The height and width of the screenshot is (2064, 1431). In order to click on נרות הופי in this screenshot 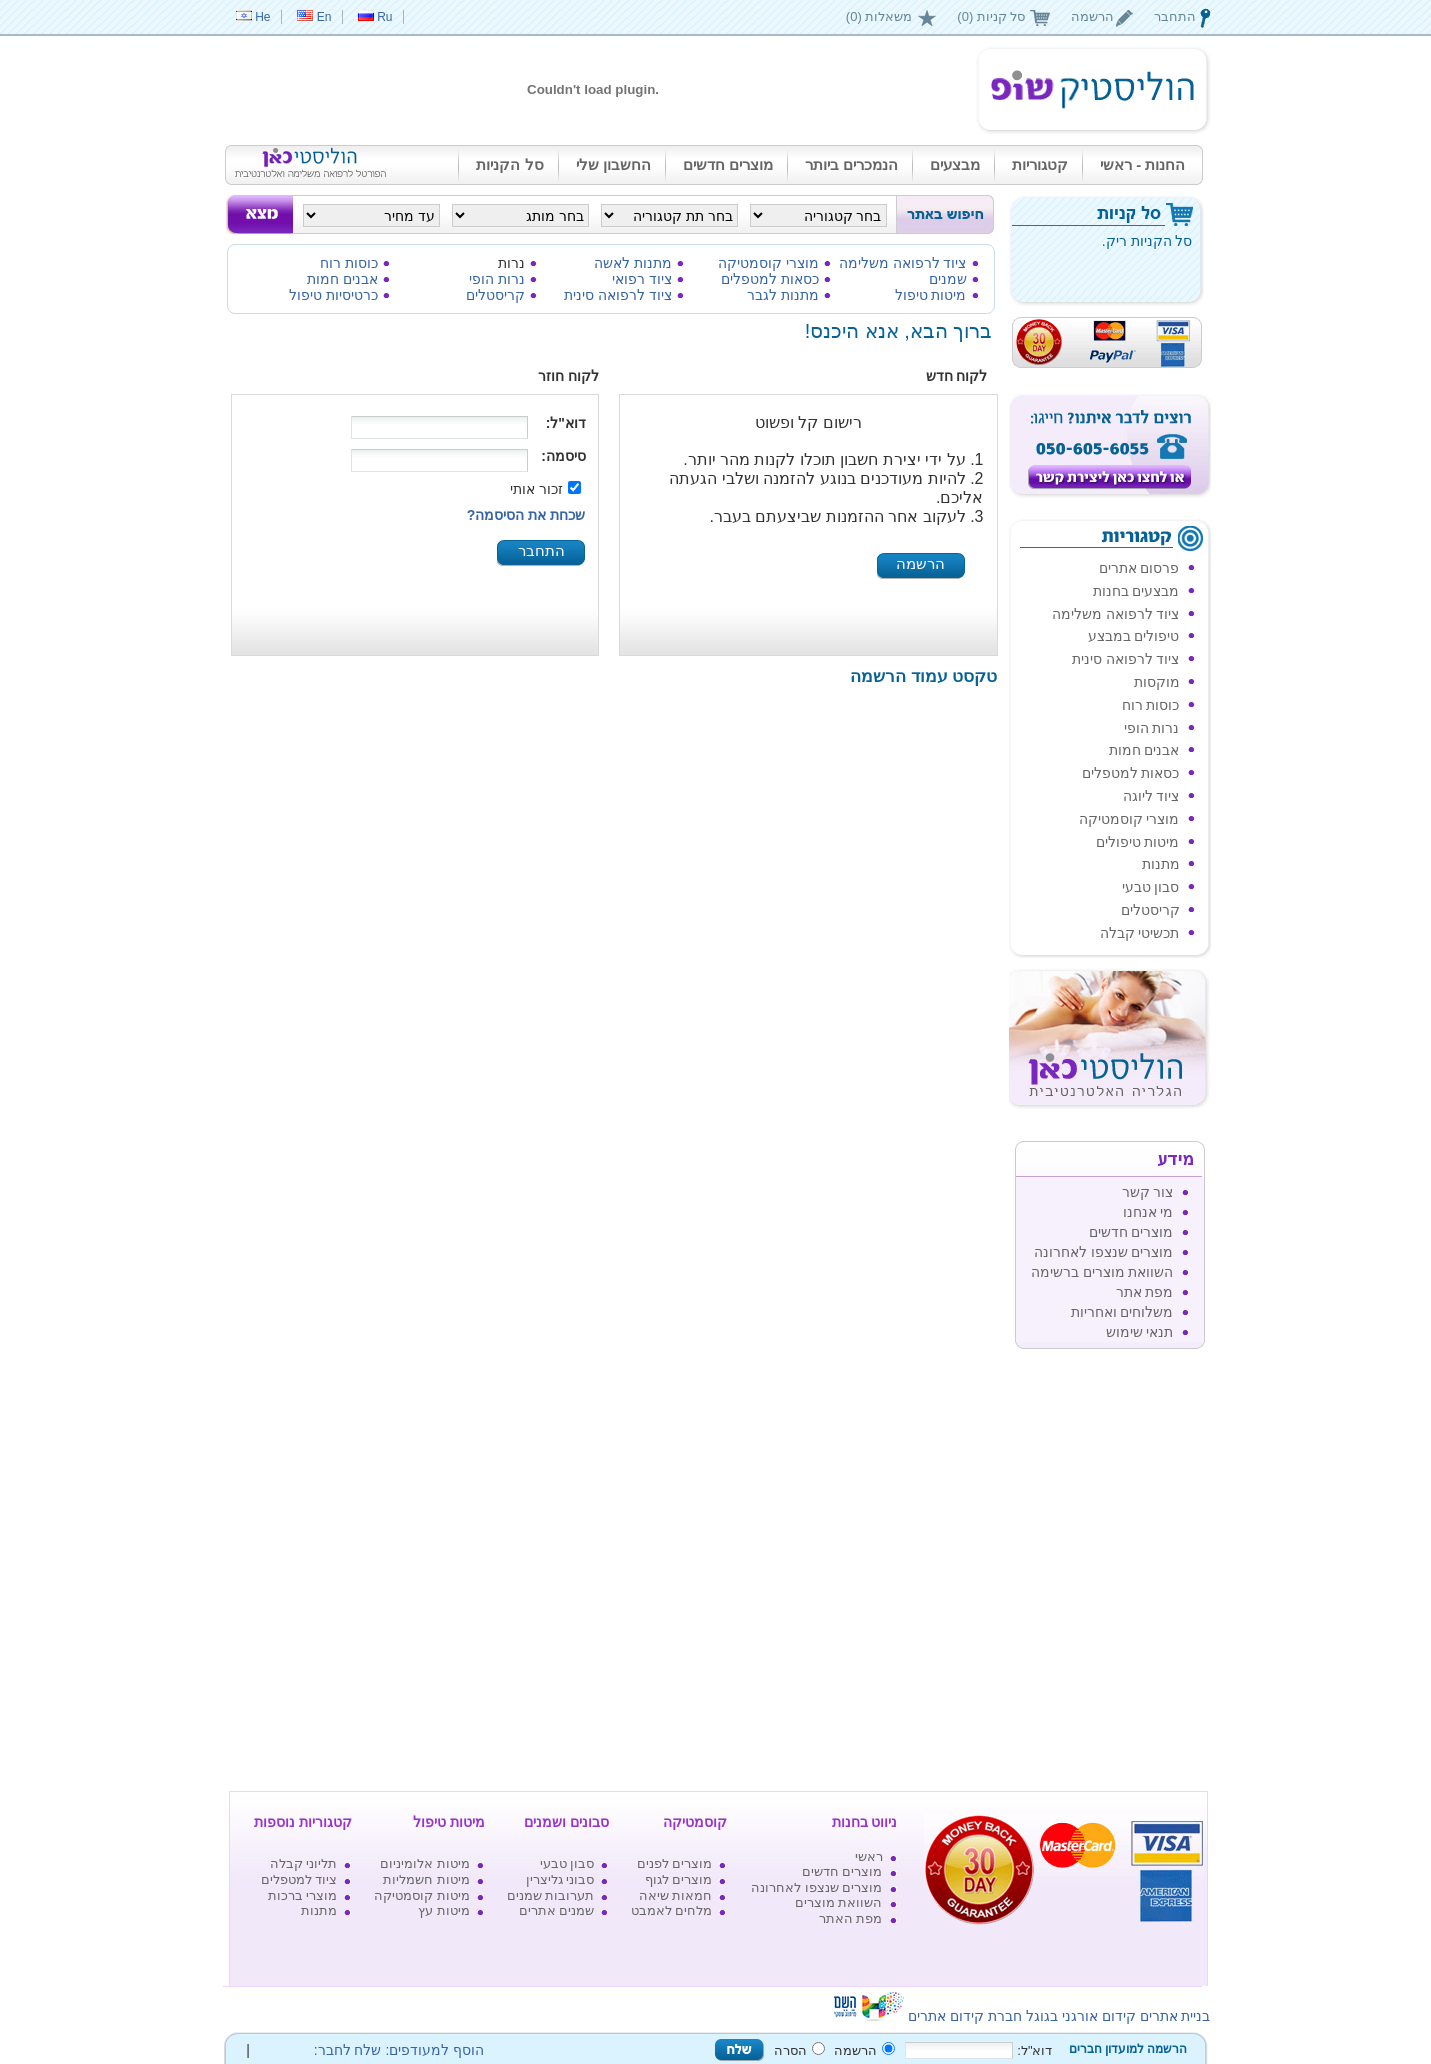, I will do `click(497, 279)`.